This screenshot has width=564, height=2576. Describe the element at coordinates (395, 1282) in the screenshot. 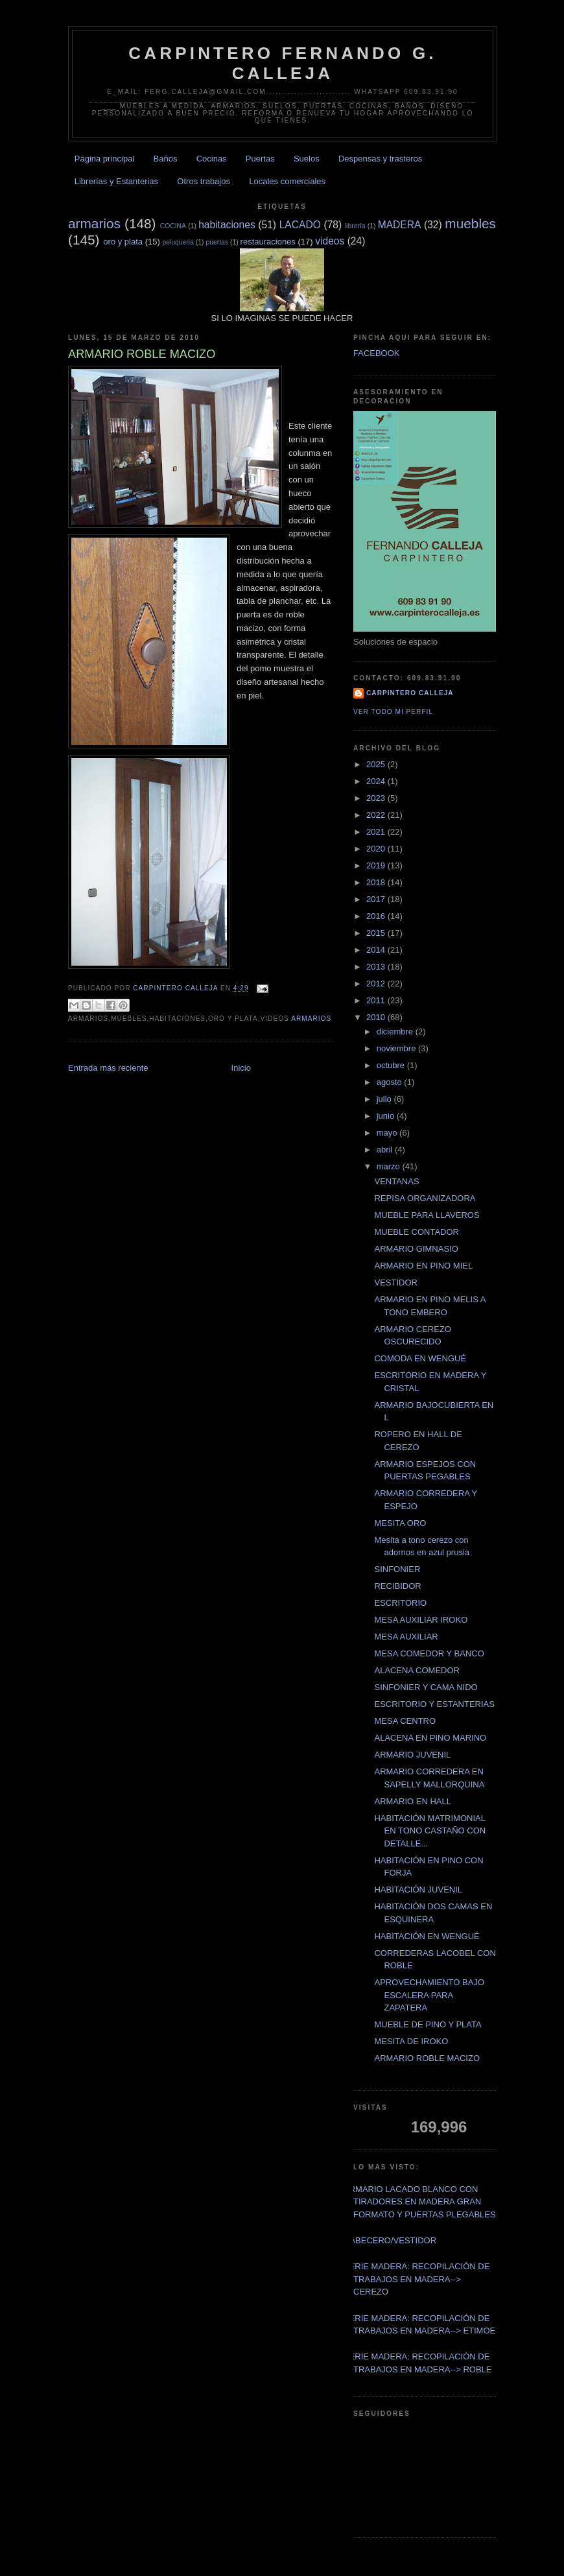

I see `VESTIDOR` at that location.